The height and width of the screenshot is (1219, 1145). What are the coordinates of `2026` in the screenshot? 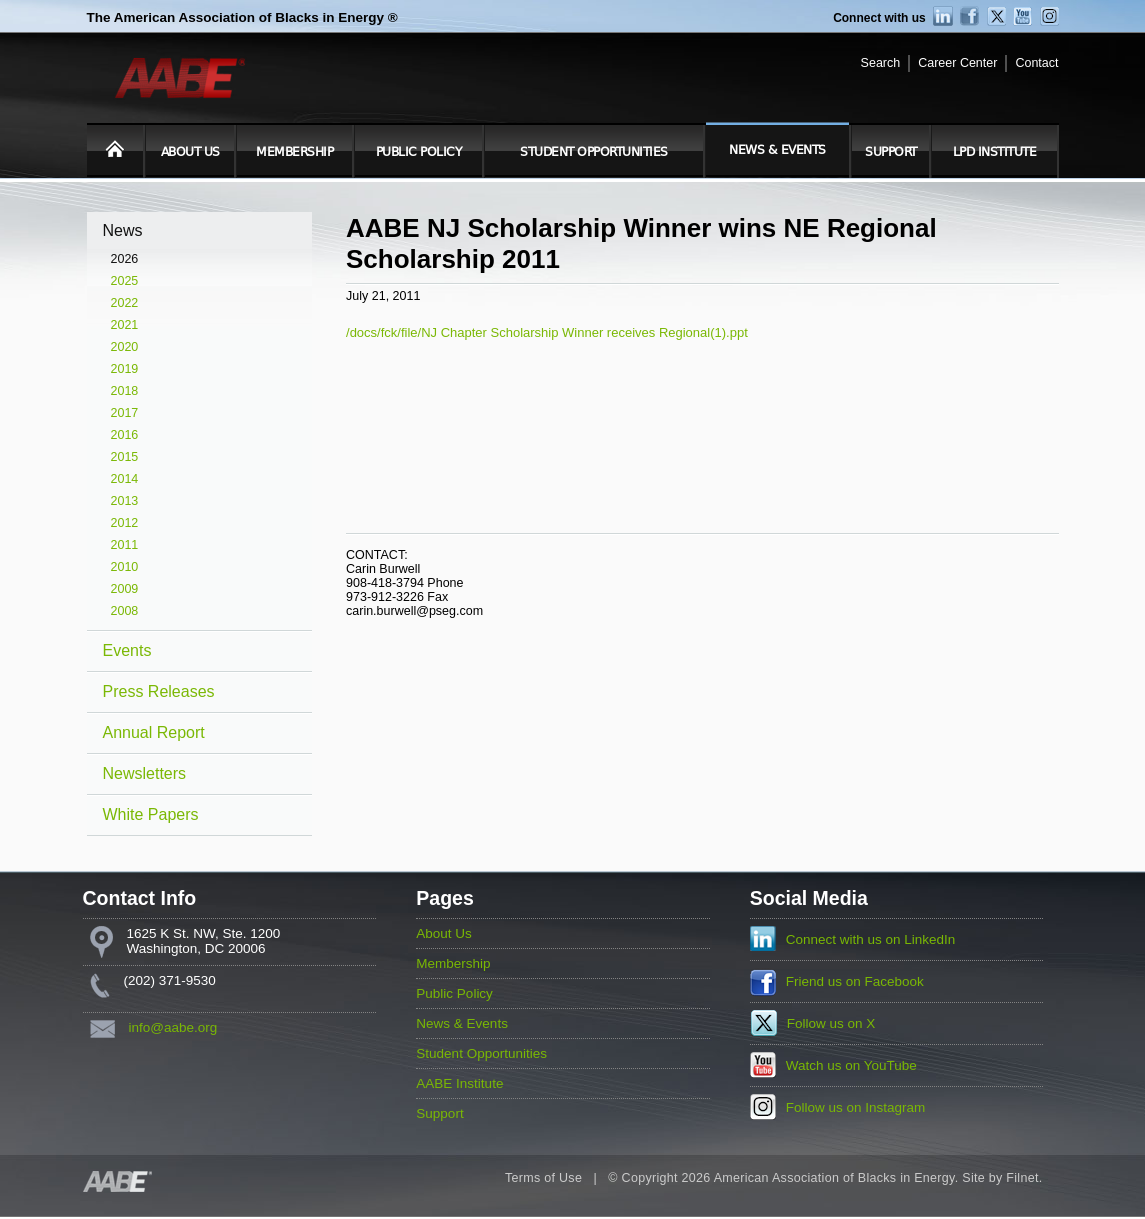 It's located at (125, 259).